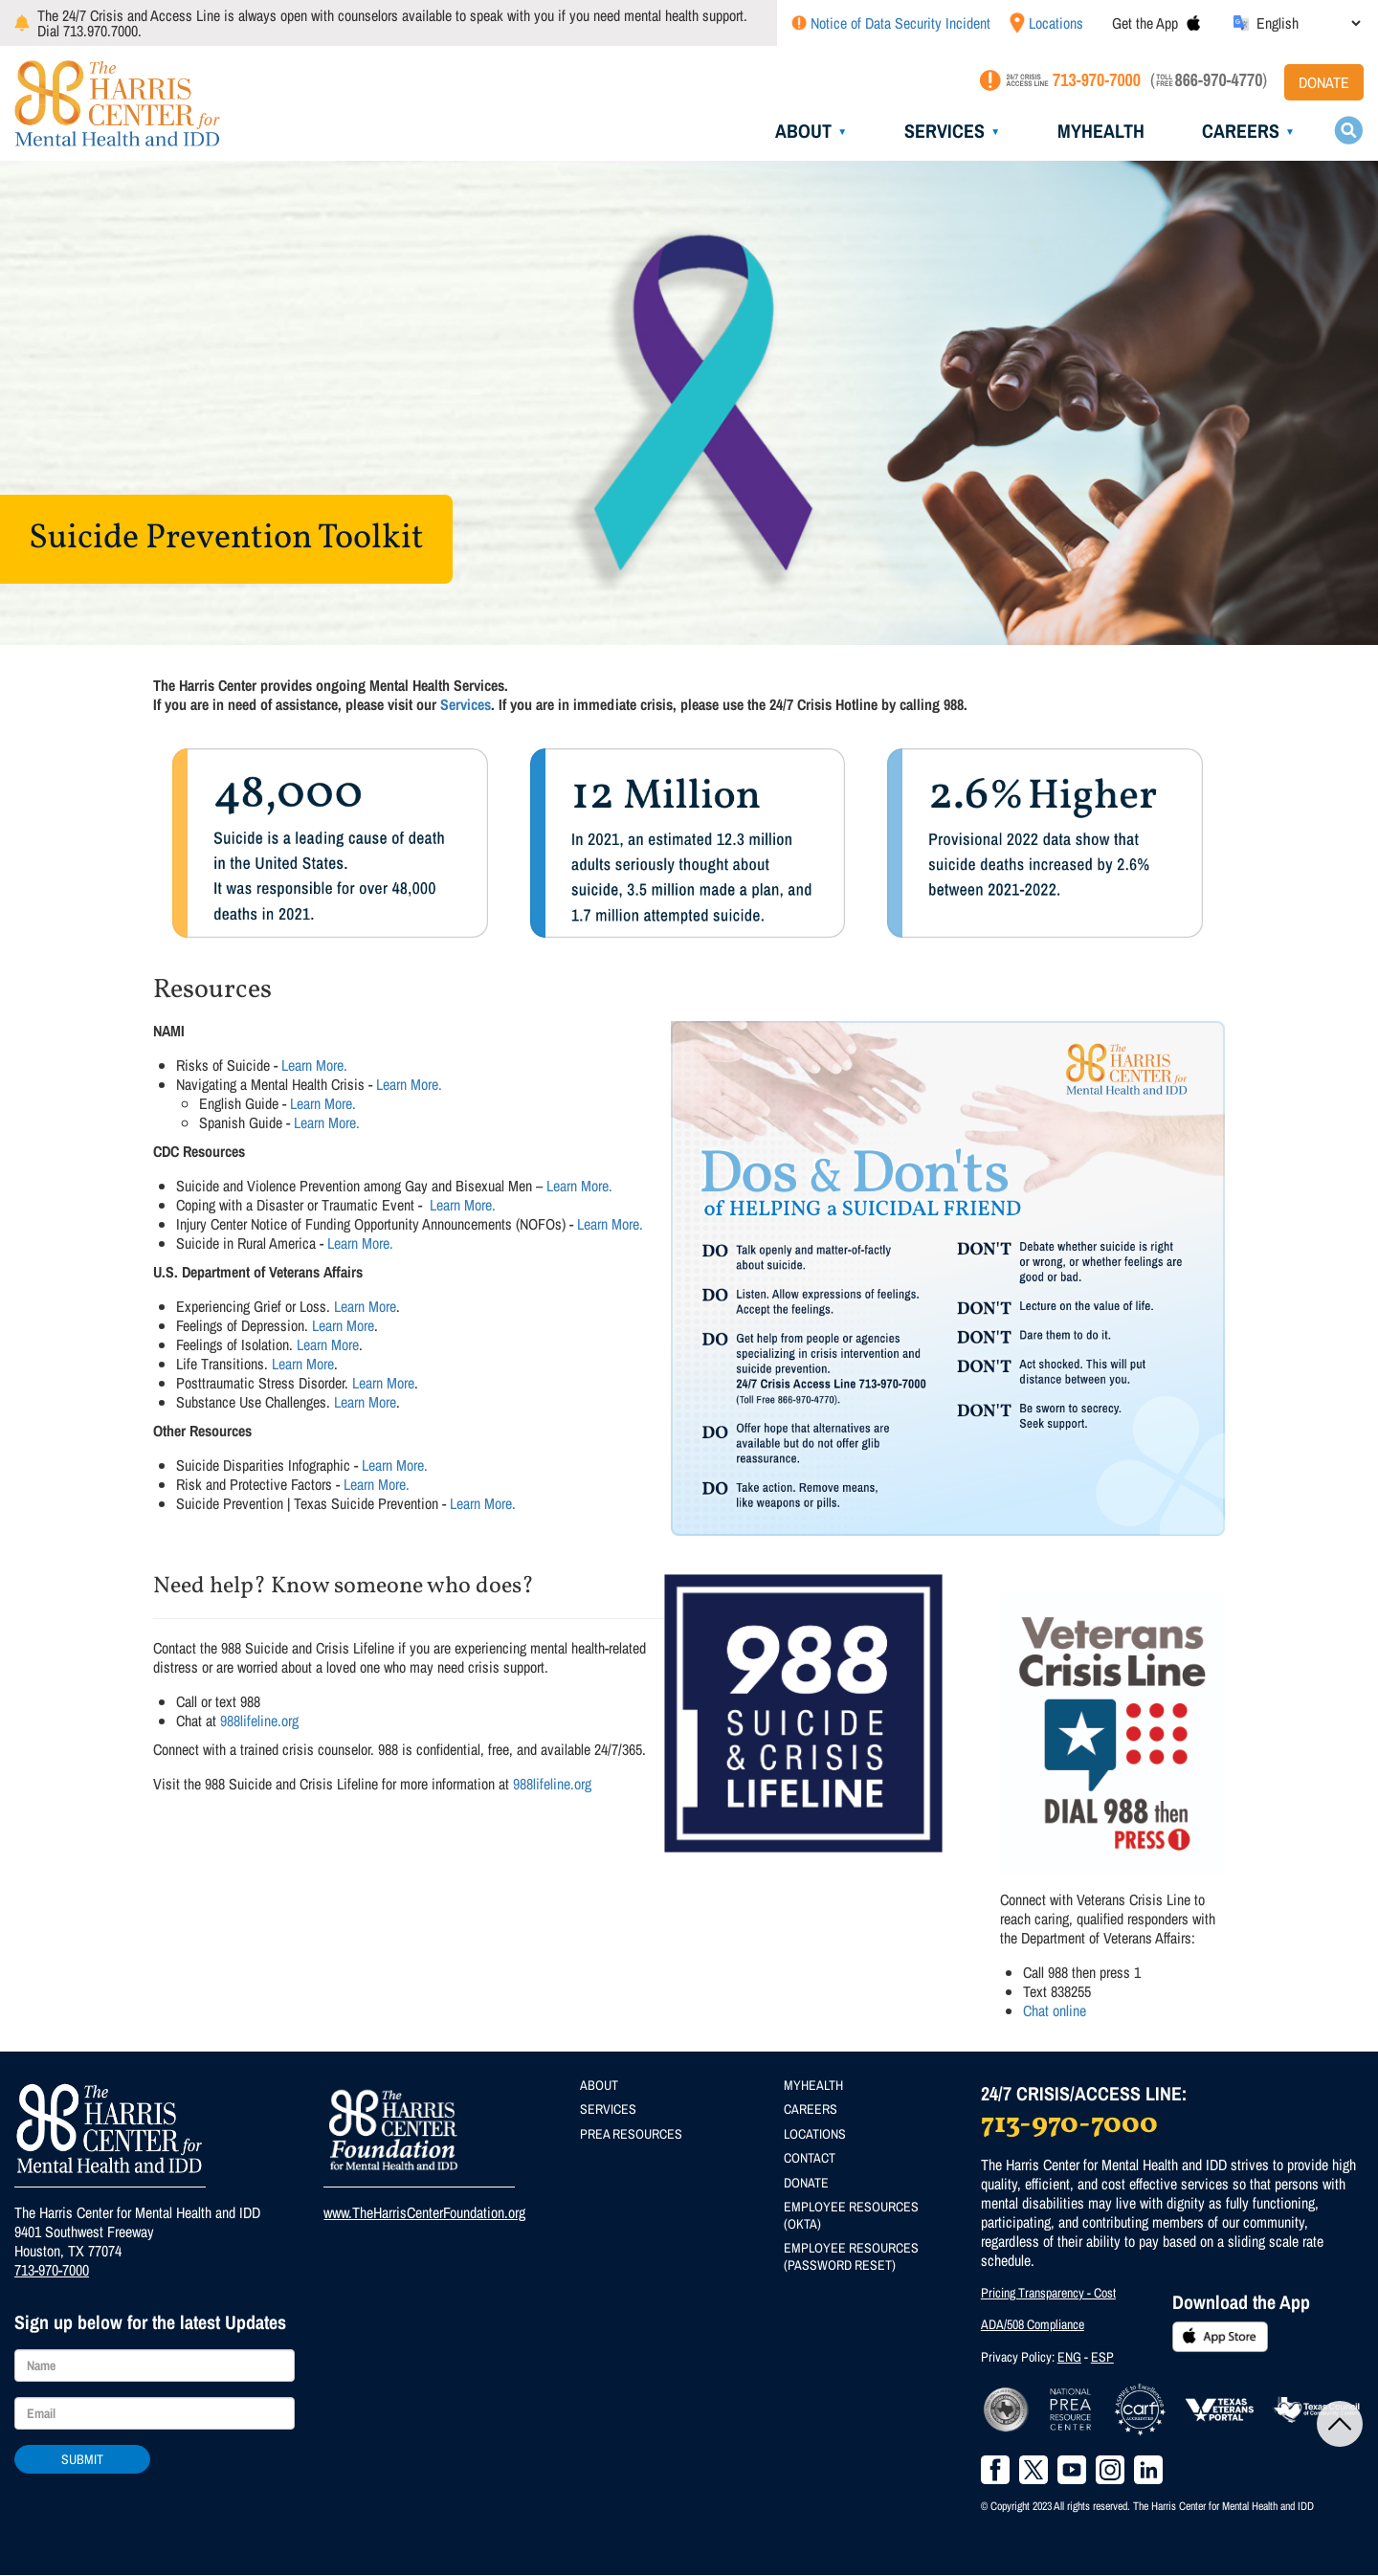 Image resolution: width=1378 pixels, height=2576 pixels. Describe the element at coordinates (1032, 2324) in the screenshot. I see `ADA/508 Compliance` at that location.